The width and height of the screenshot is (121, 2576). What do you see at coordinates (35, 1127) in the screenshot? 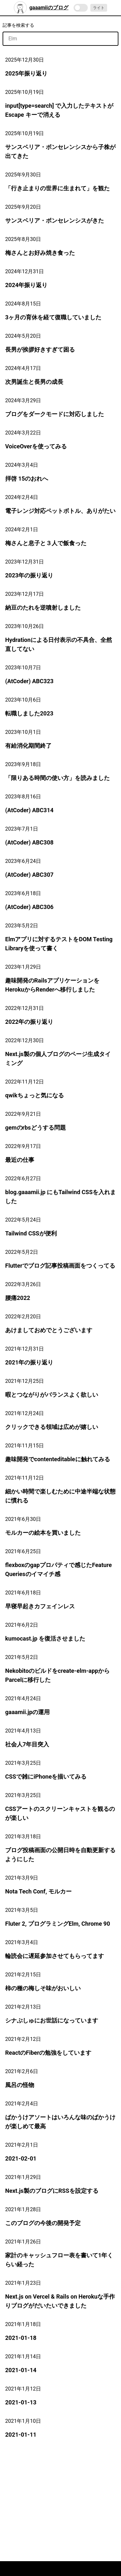
I see `gemのrbsどうする問題` at bounding box center [35, 1127].